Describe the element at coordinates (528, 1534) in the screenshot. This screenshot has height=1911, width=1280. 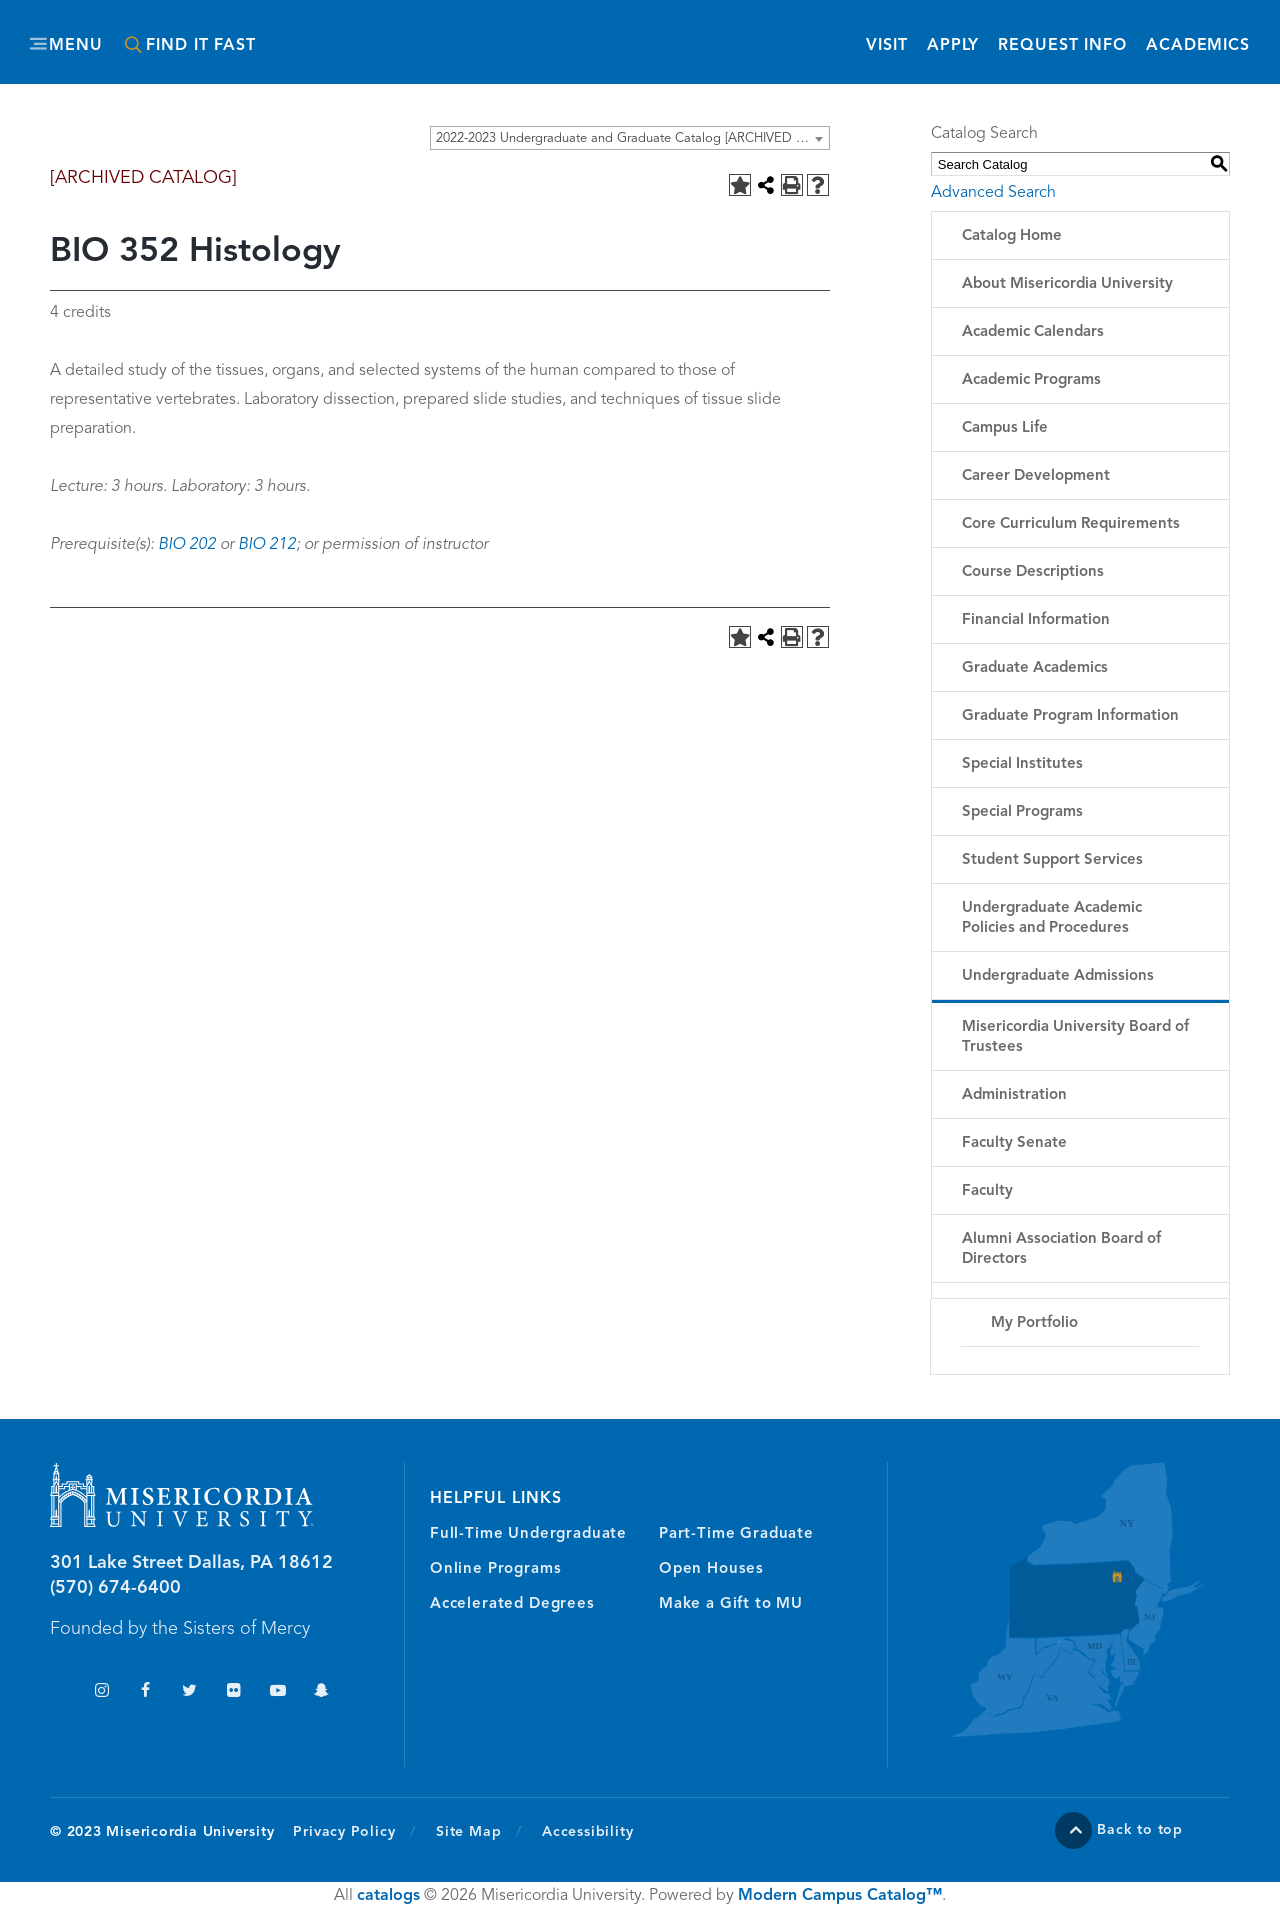
I see `Full-Time Undergraduate` at that location.